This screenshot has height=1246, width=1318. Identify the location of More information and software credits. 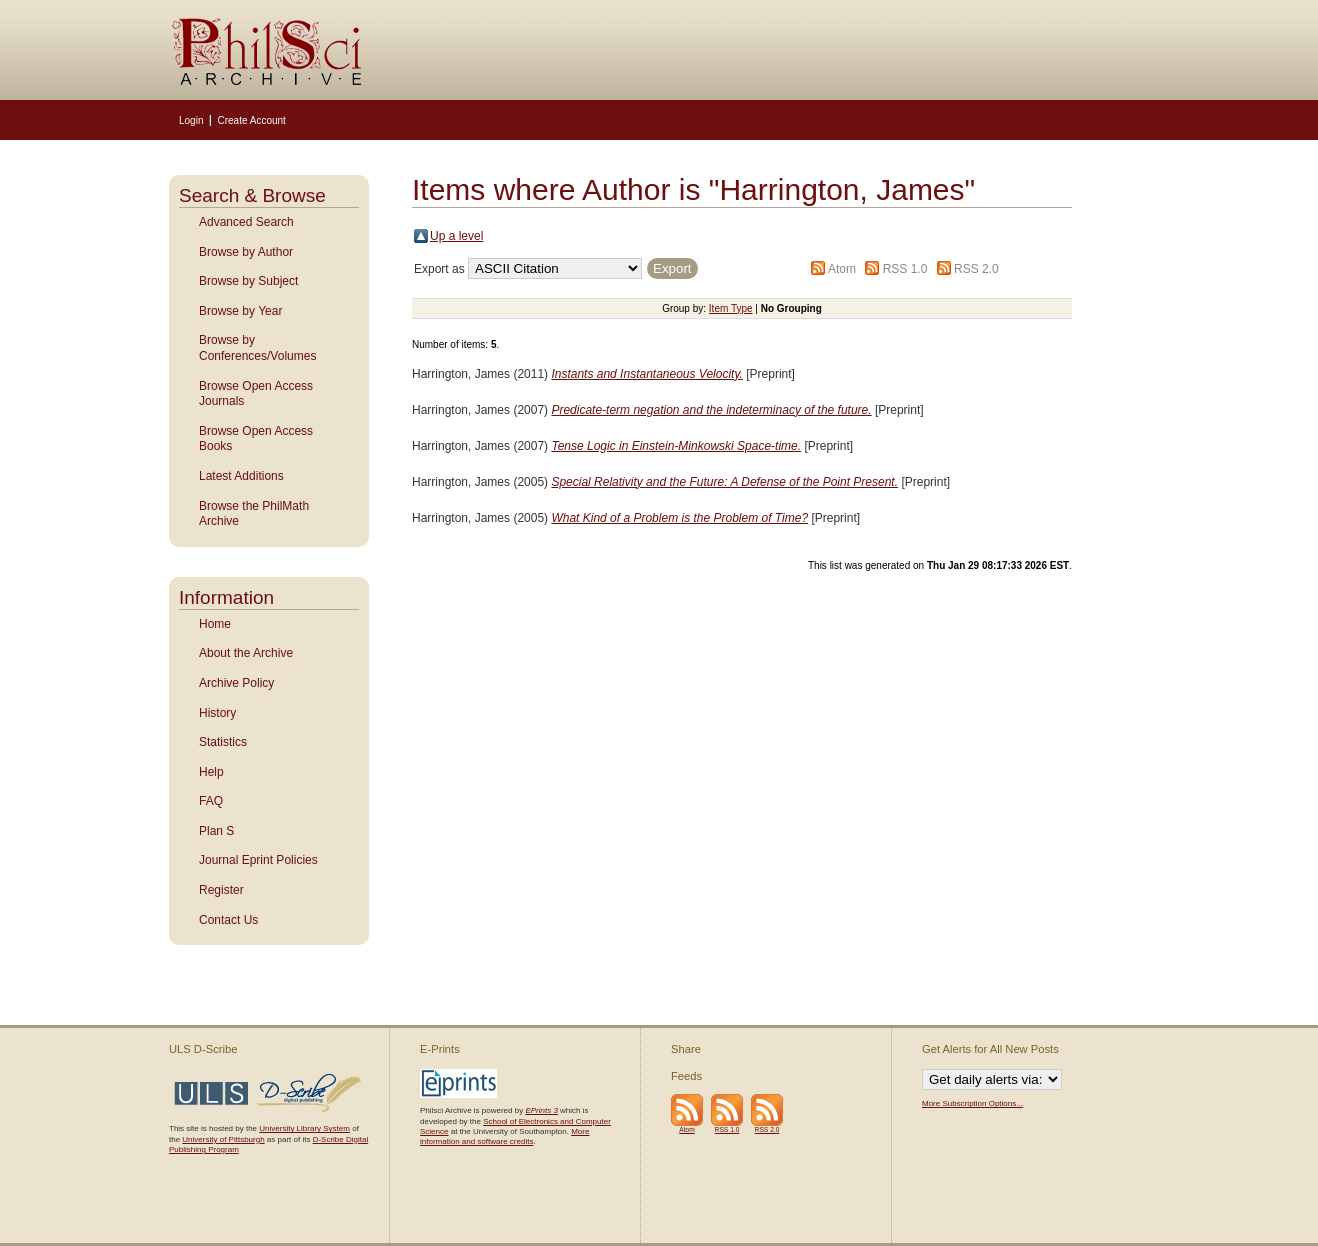
(504, 1136).